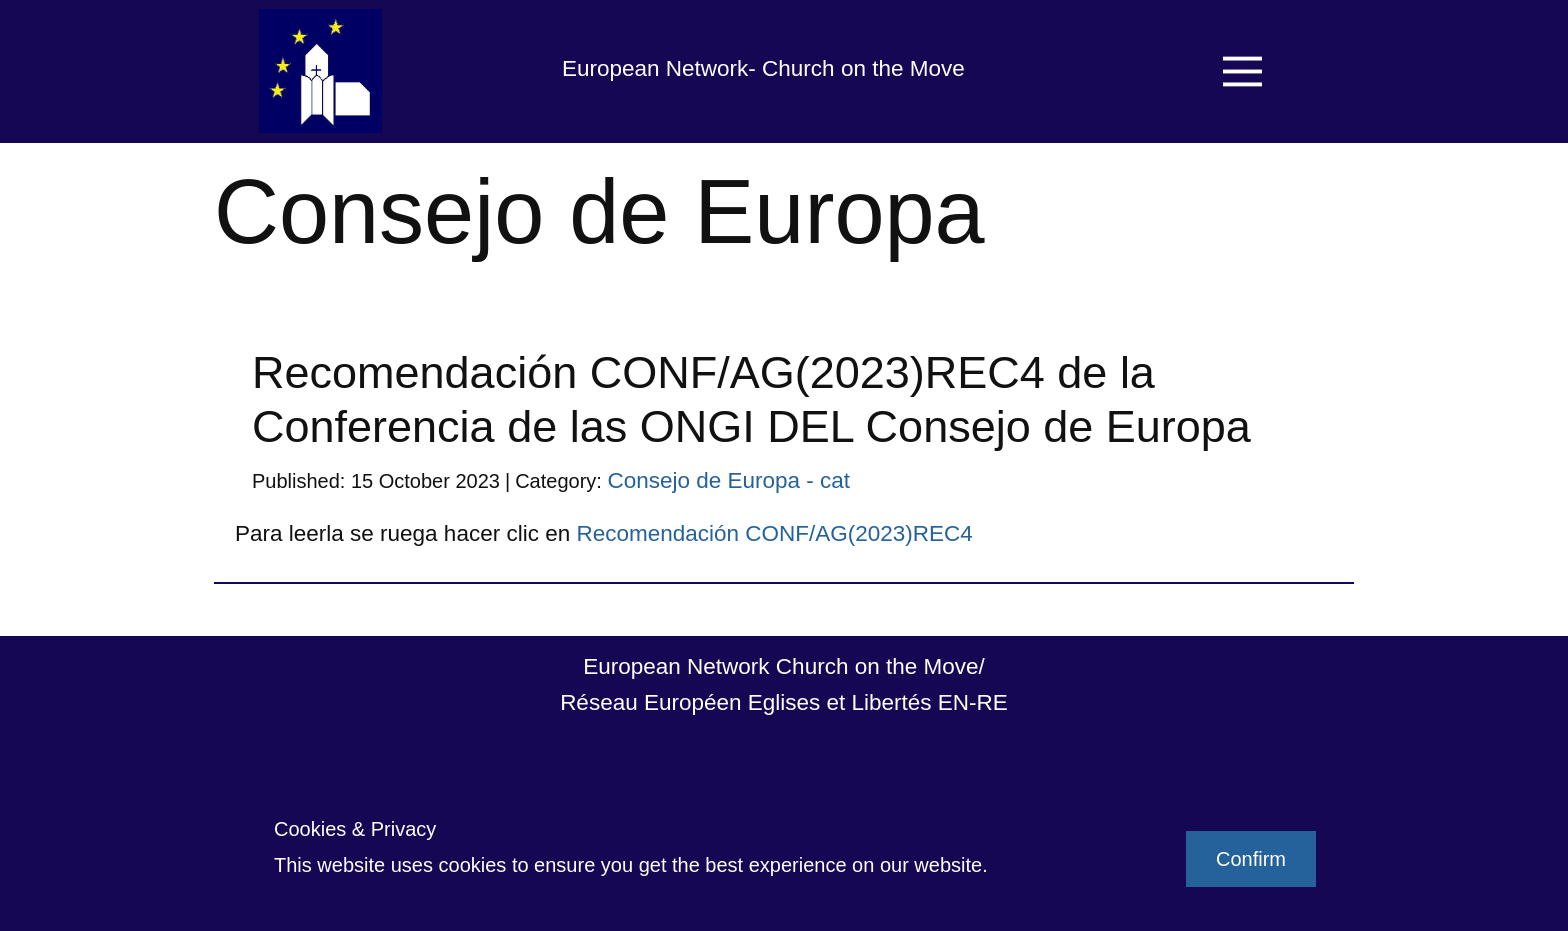  What do you see at coordinates (728, 480) in the screenshot?
I see `Consejo de Europa - cat` at bounding box center [728, 480].